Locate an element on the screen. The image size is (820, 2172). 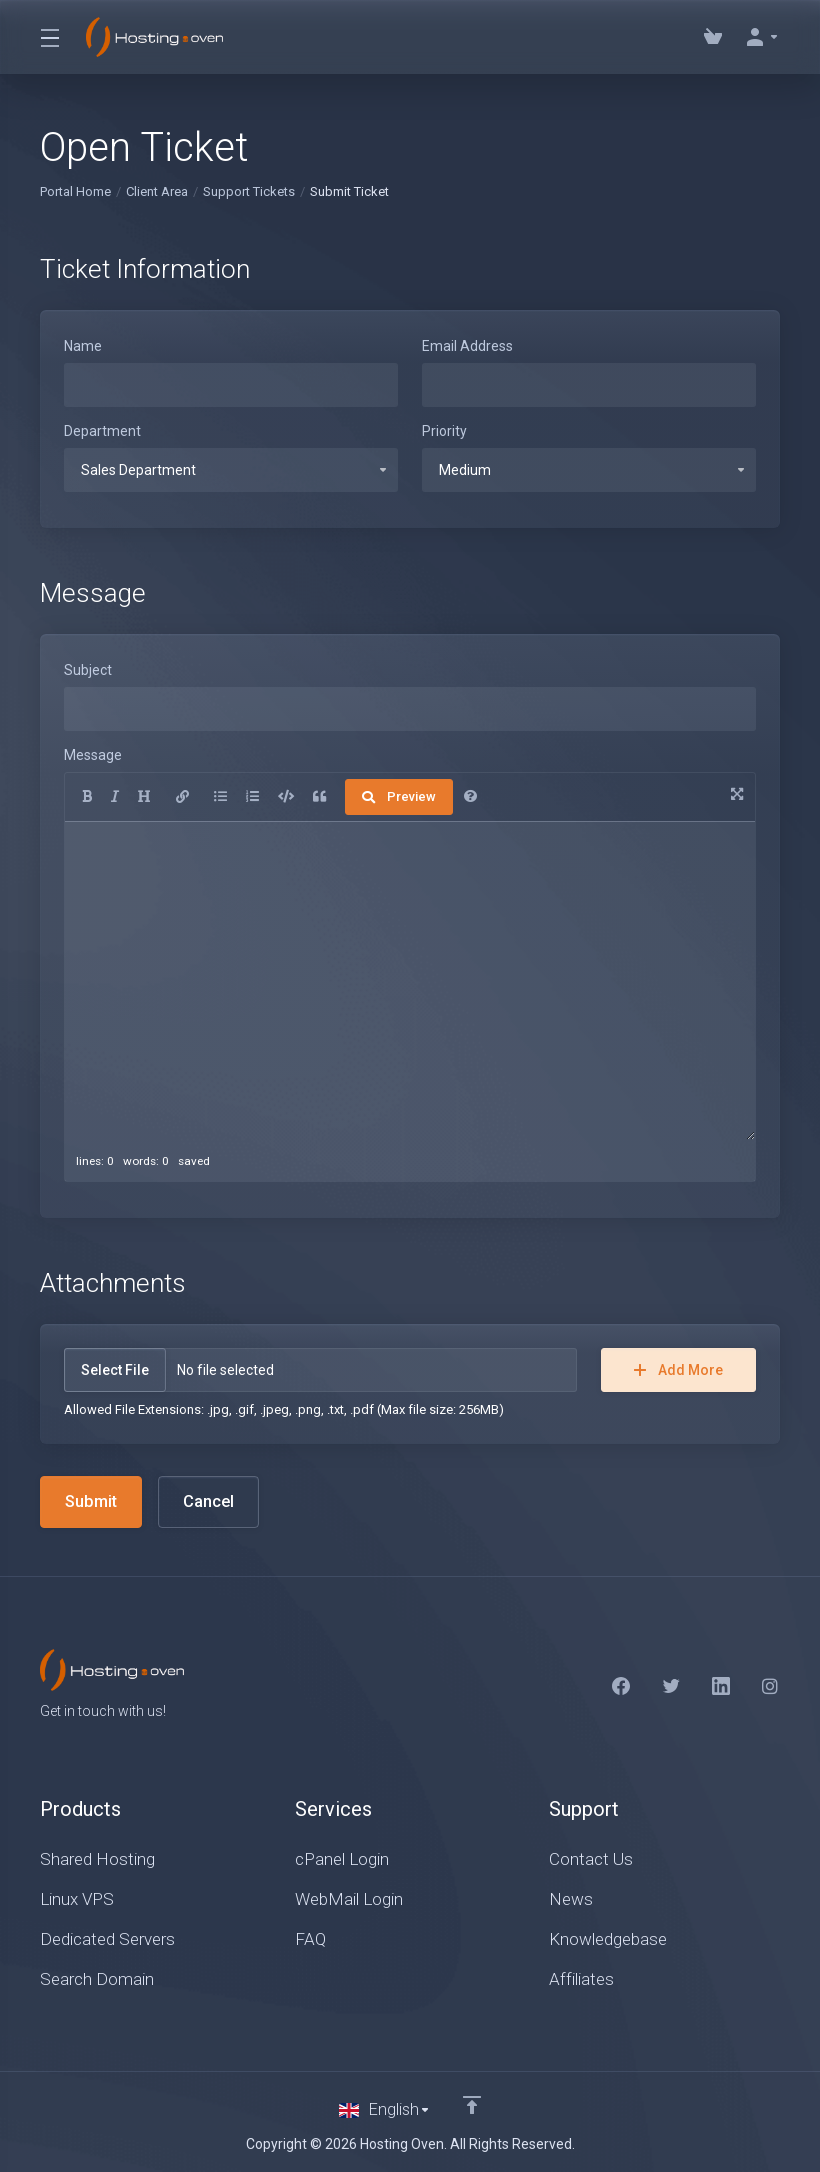
Client Area is located at coordinates (157, 191).